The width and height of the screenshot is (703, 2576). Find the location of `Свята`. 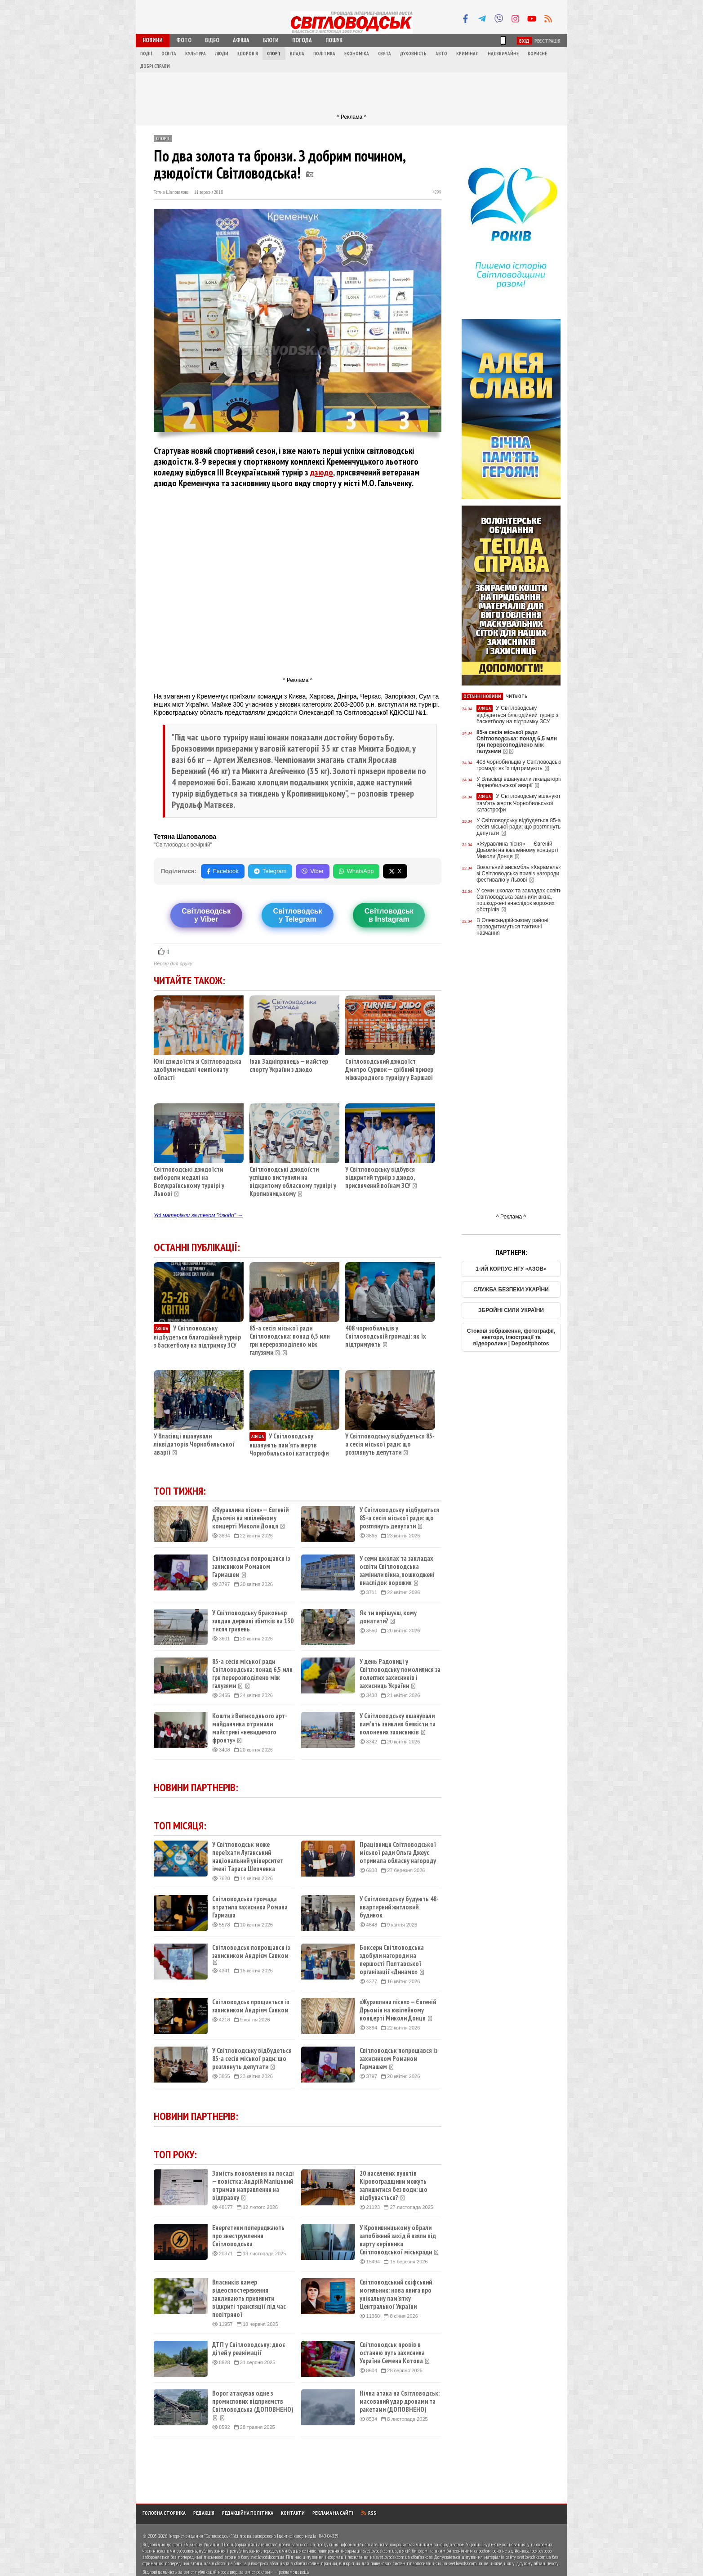

Свята is located at coordinates (384, 53).